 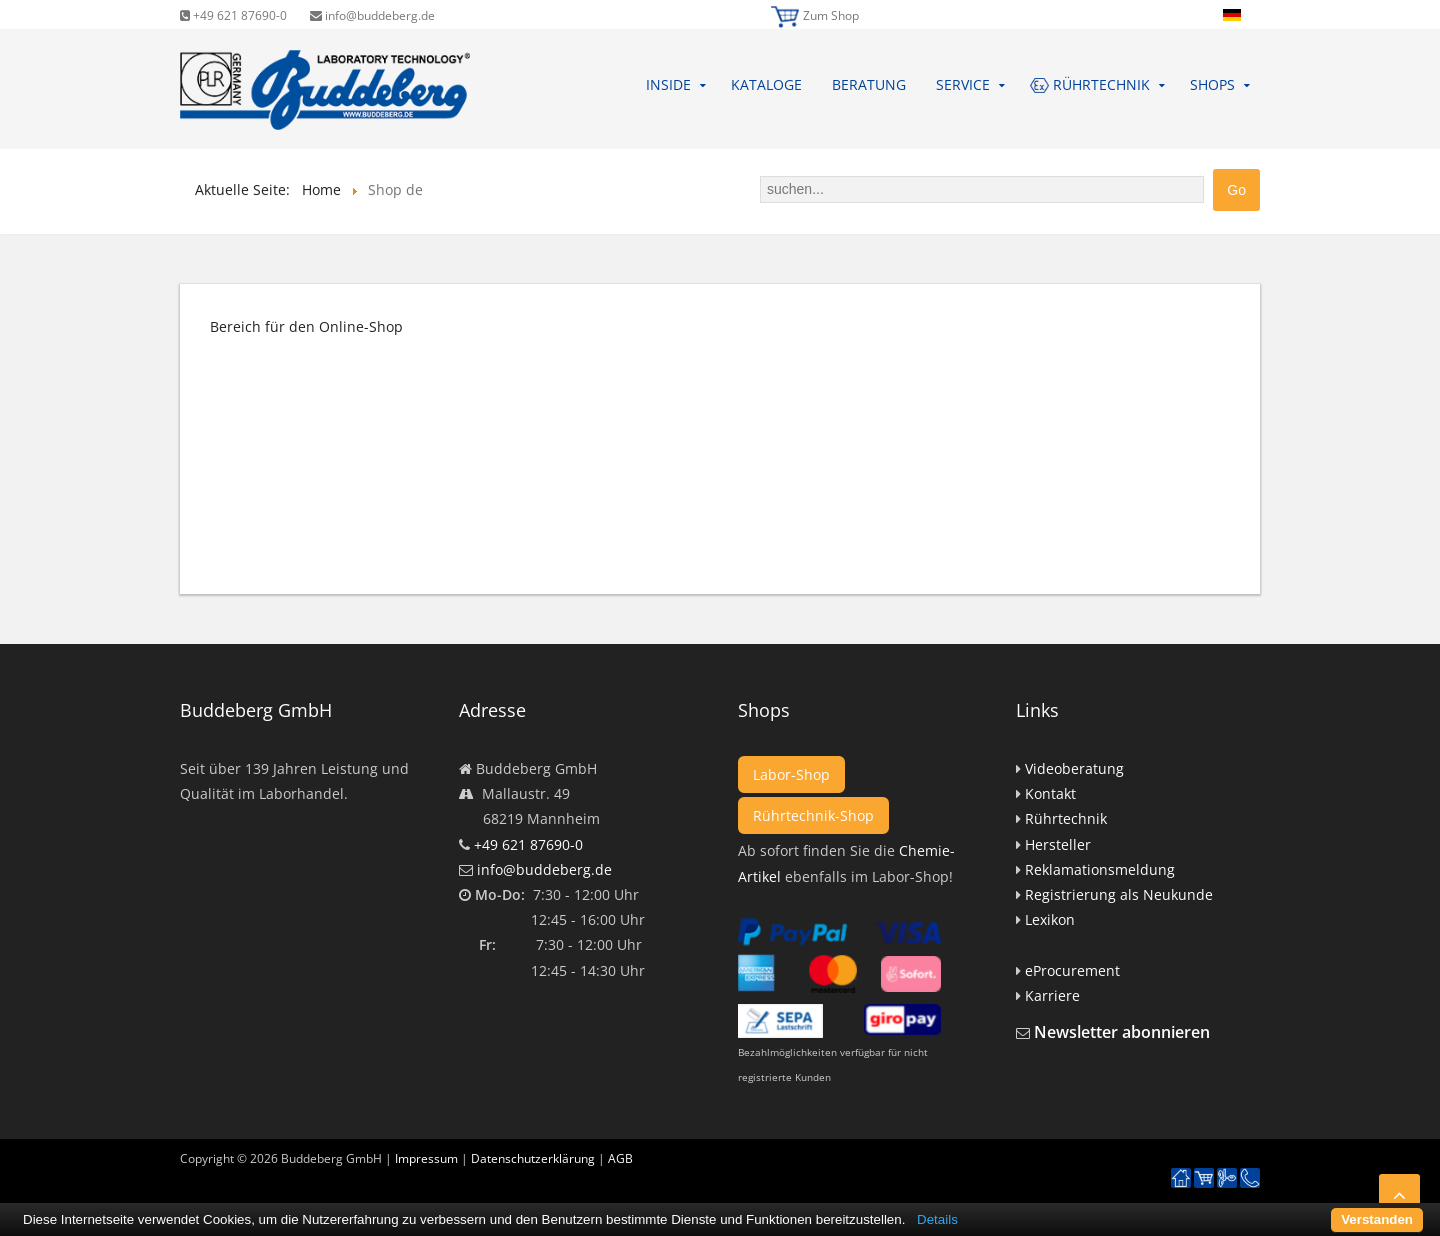 What do you see at coordinates (1377, 1219) in the screenshot?
I see `Verstanden` at bounding box center [1377, 1219].